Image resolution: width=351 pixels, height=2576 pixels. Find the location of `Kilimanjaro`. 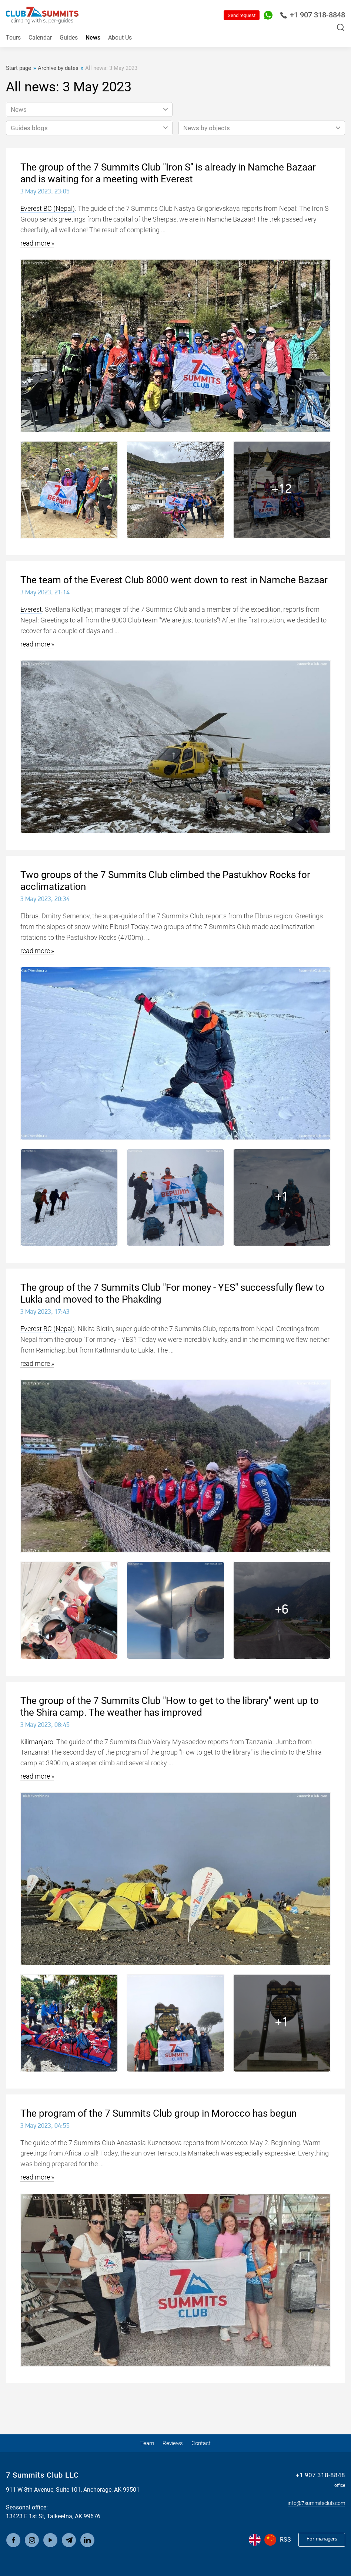

Kilimanjaro is located at coordinates (36, 1742).